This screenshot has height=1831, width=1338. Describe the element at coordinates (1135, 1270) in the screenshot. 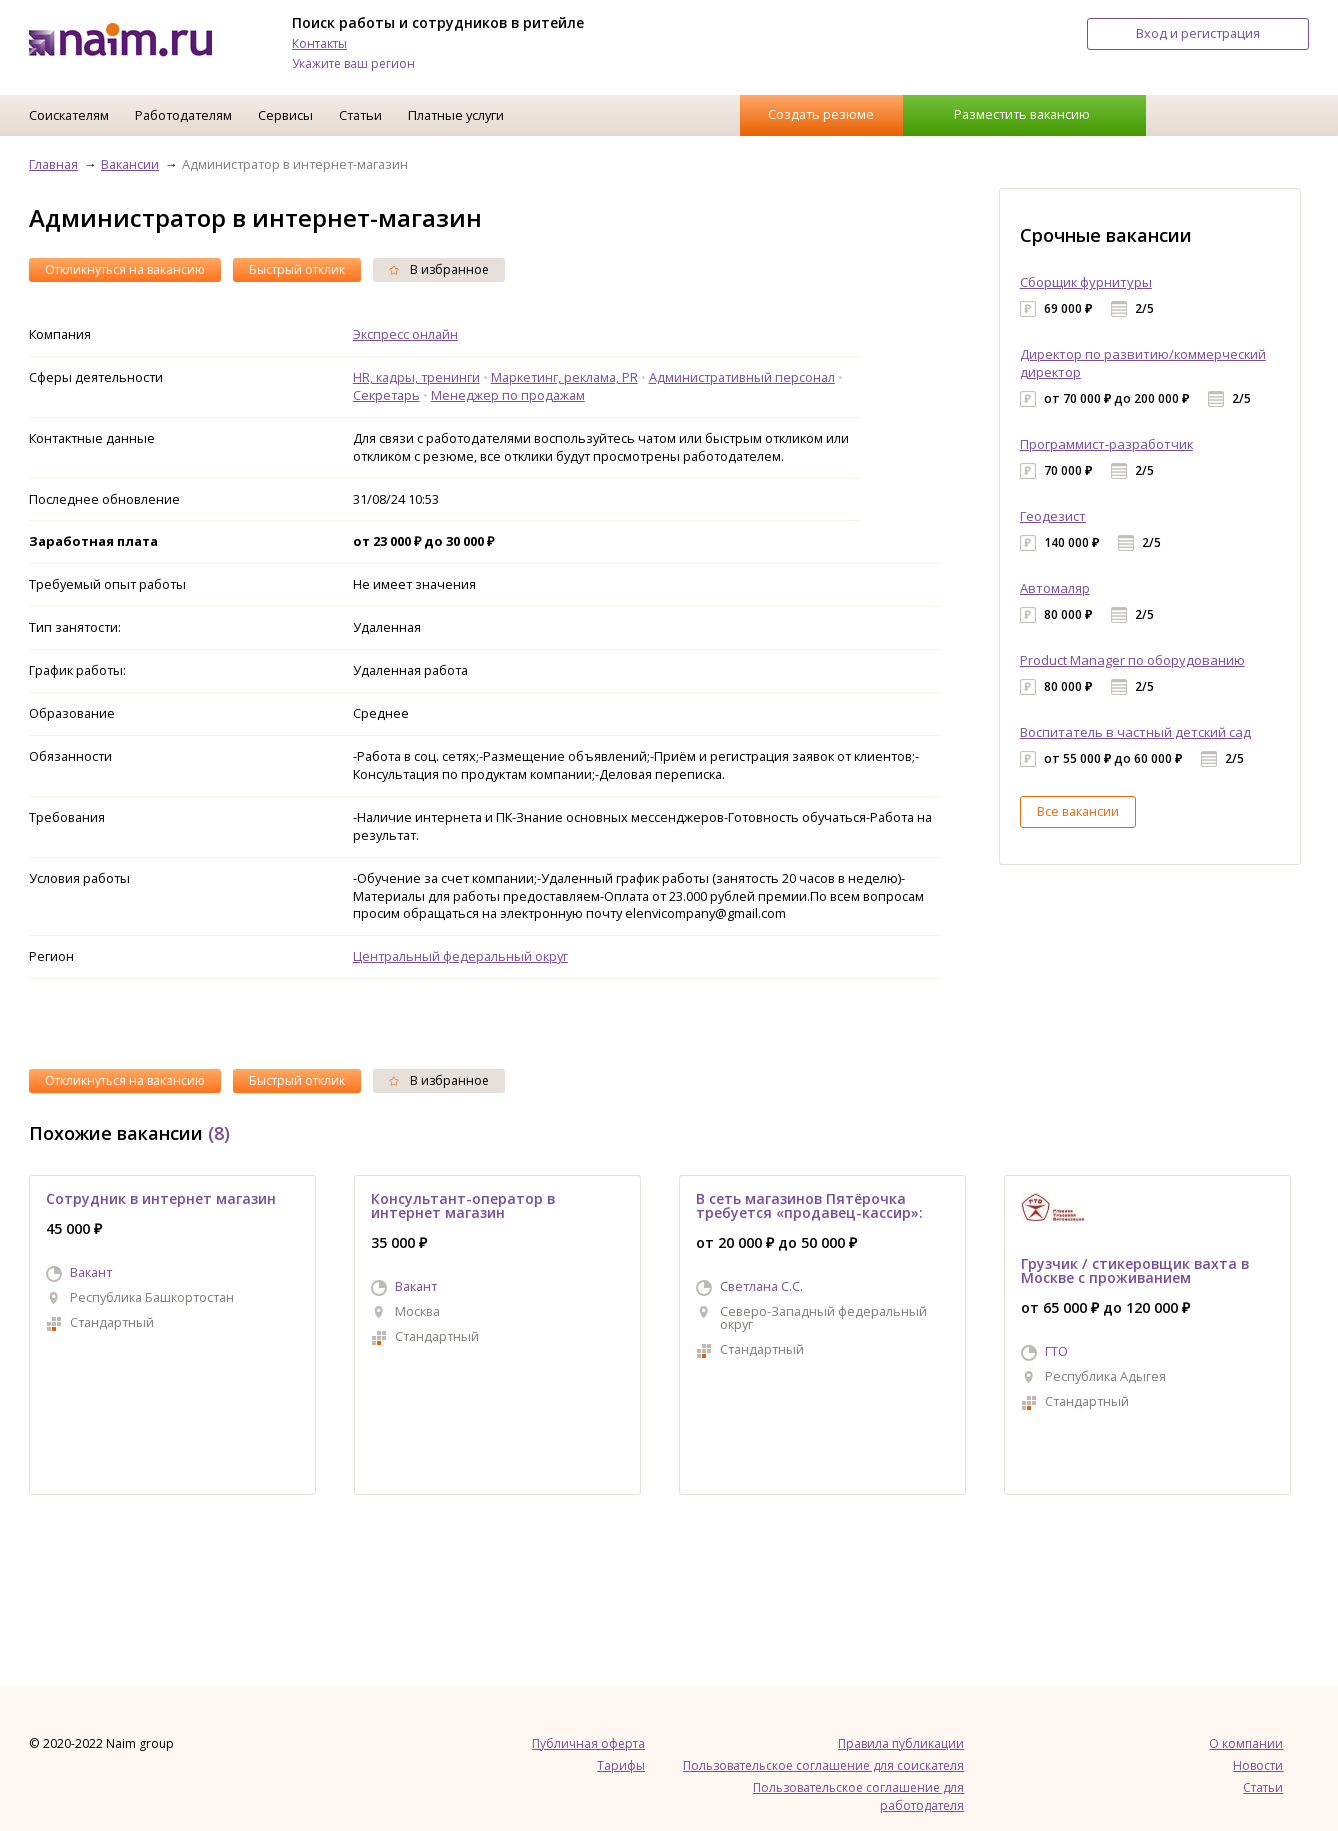

I see `Грузчик / стикеровщик вахта в Москве с проживанием` at that location.